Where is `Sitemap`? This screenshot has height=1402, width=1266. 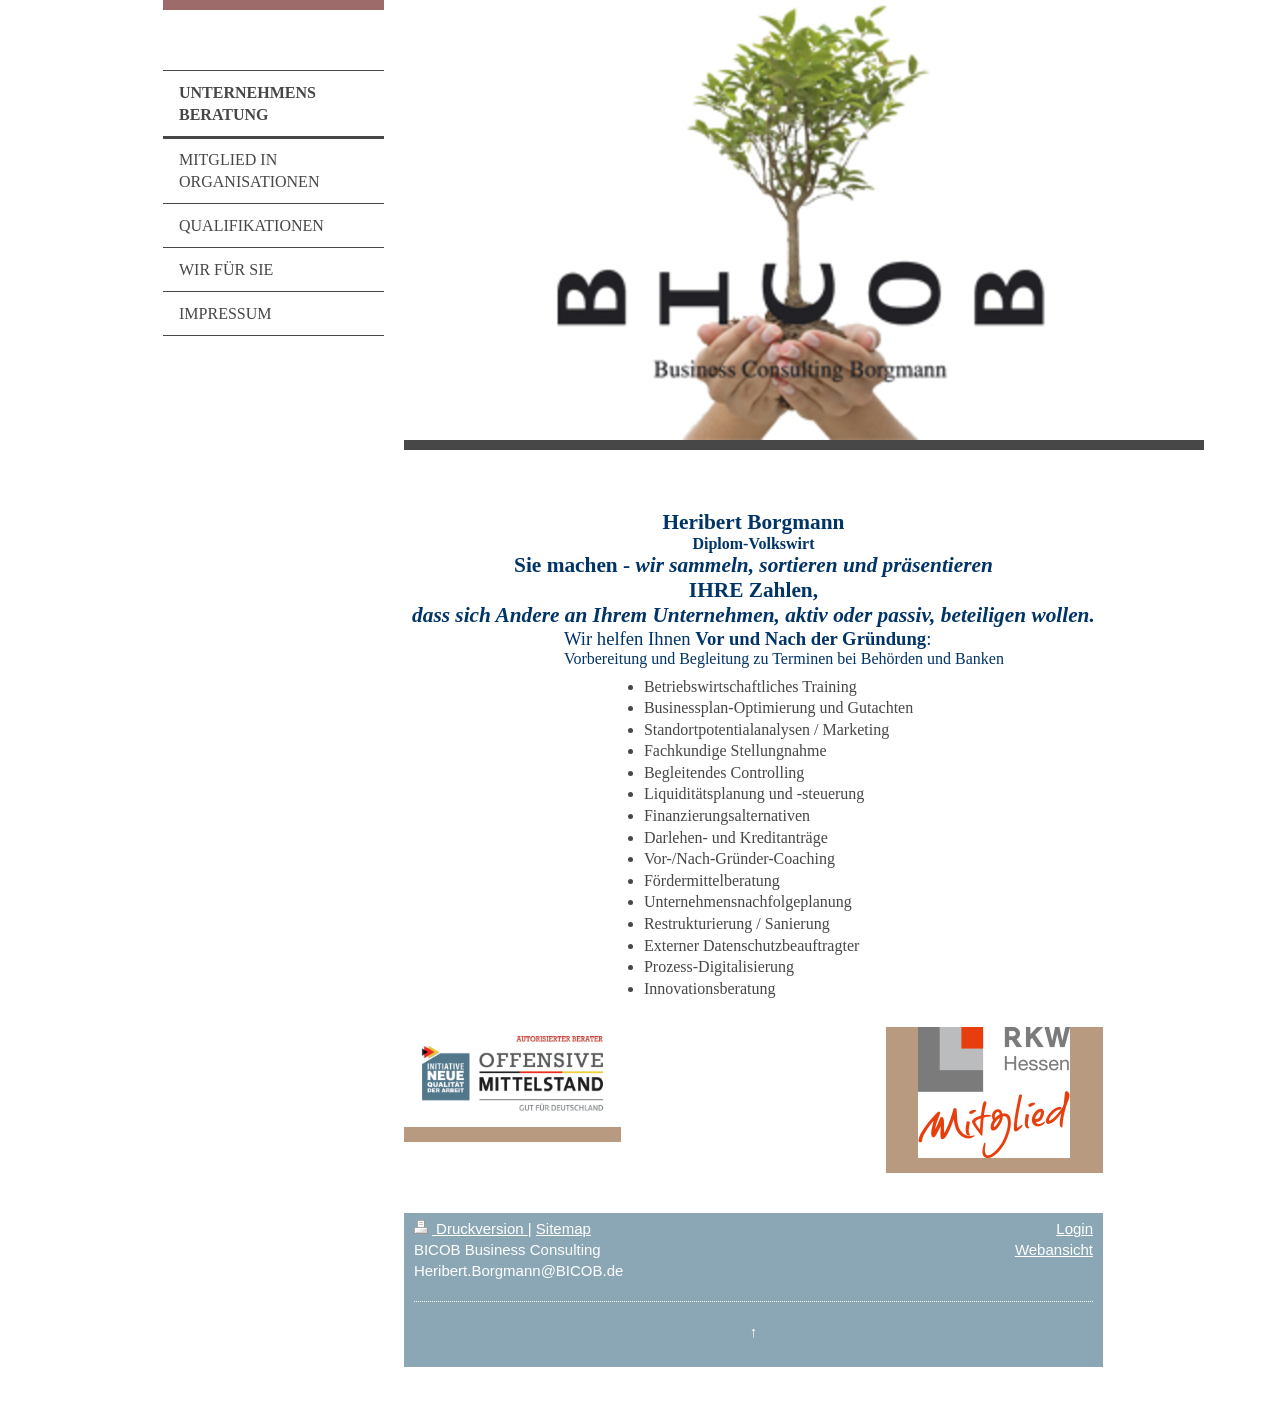 Sitemap is located at coordinates (563, 1228).